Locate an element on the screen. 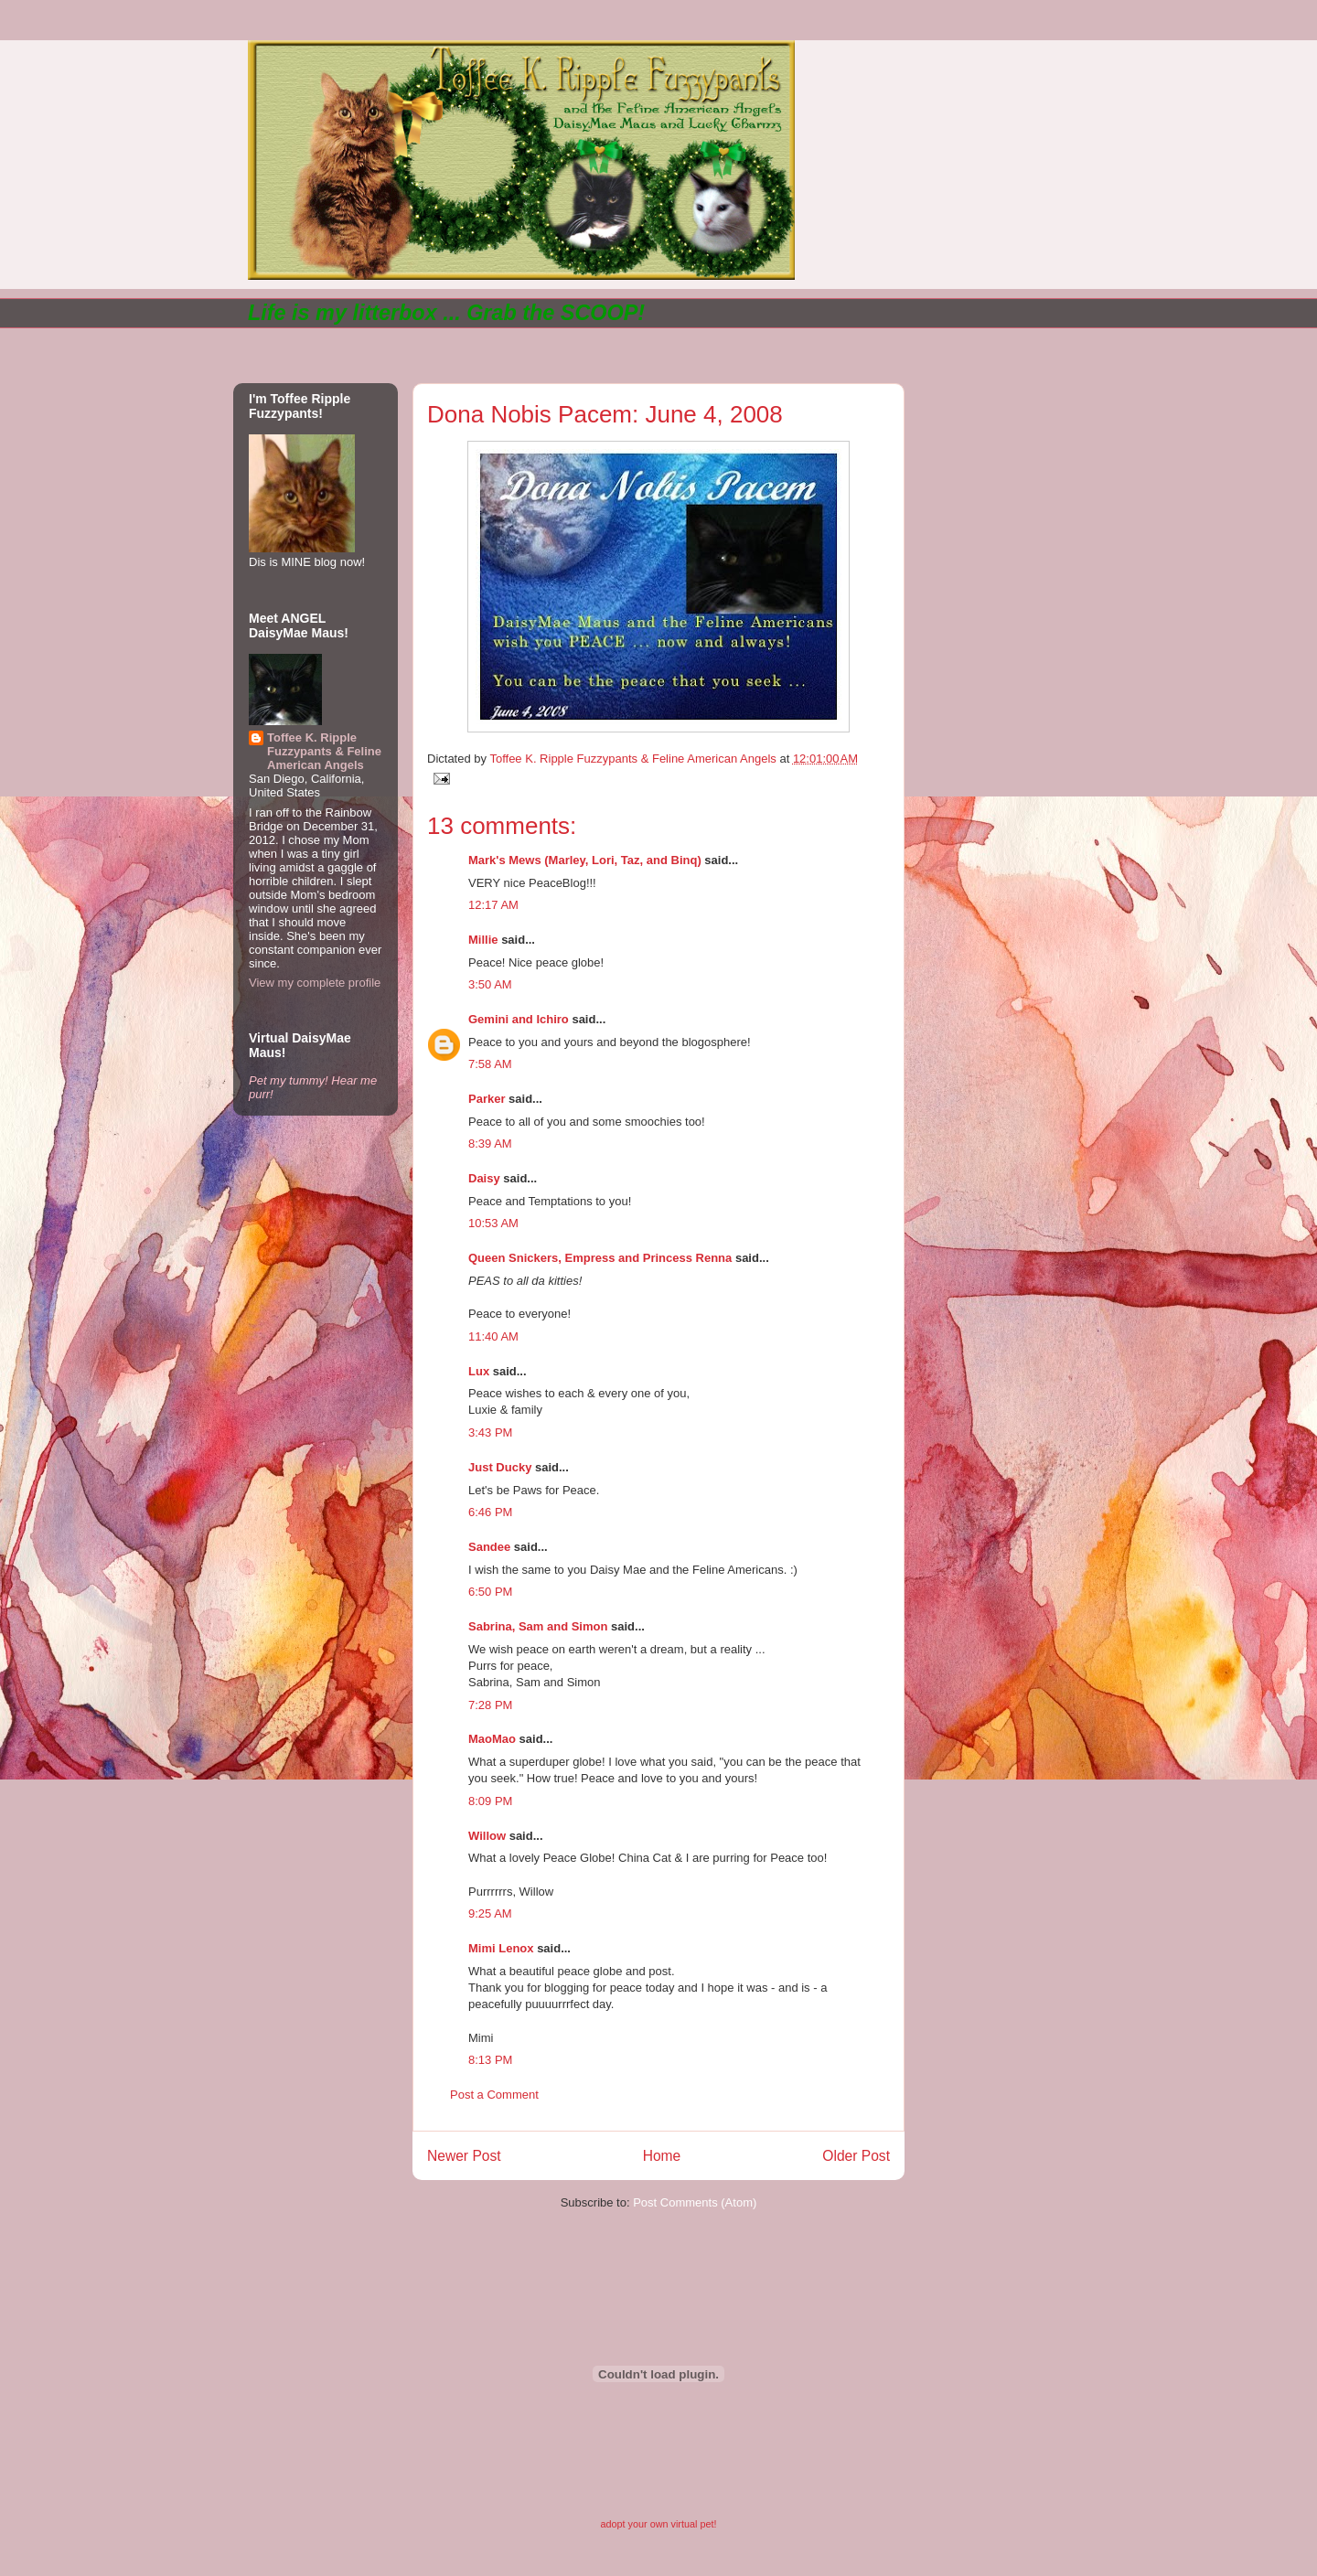 The image size is (1317, 2576). View my complete profile is located at coordinates (314, 982).